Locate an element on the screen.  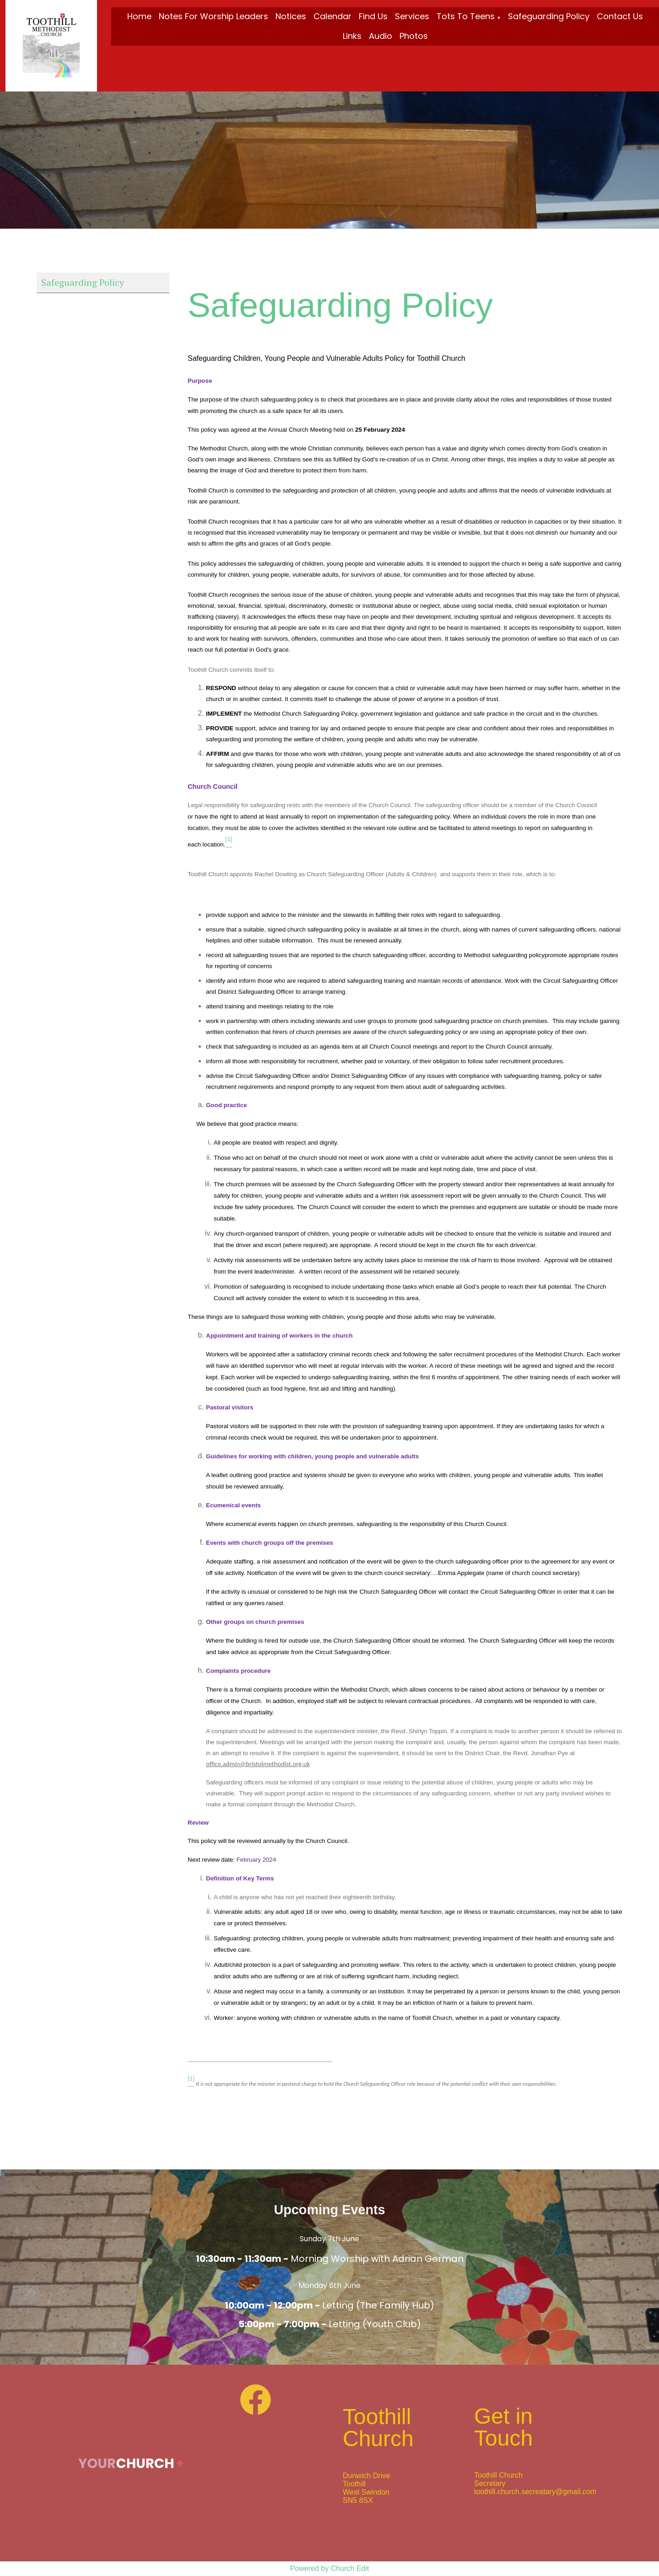
Links is located at coordinates (352, 36).